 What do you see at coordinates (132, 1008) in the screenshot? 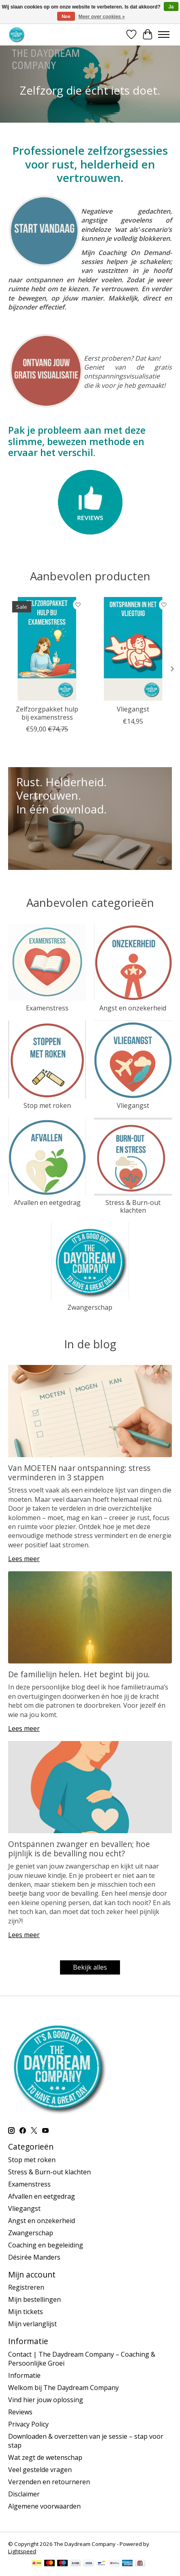
I see `Angst en onzekerheid` at bounding box center [132, 1008].